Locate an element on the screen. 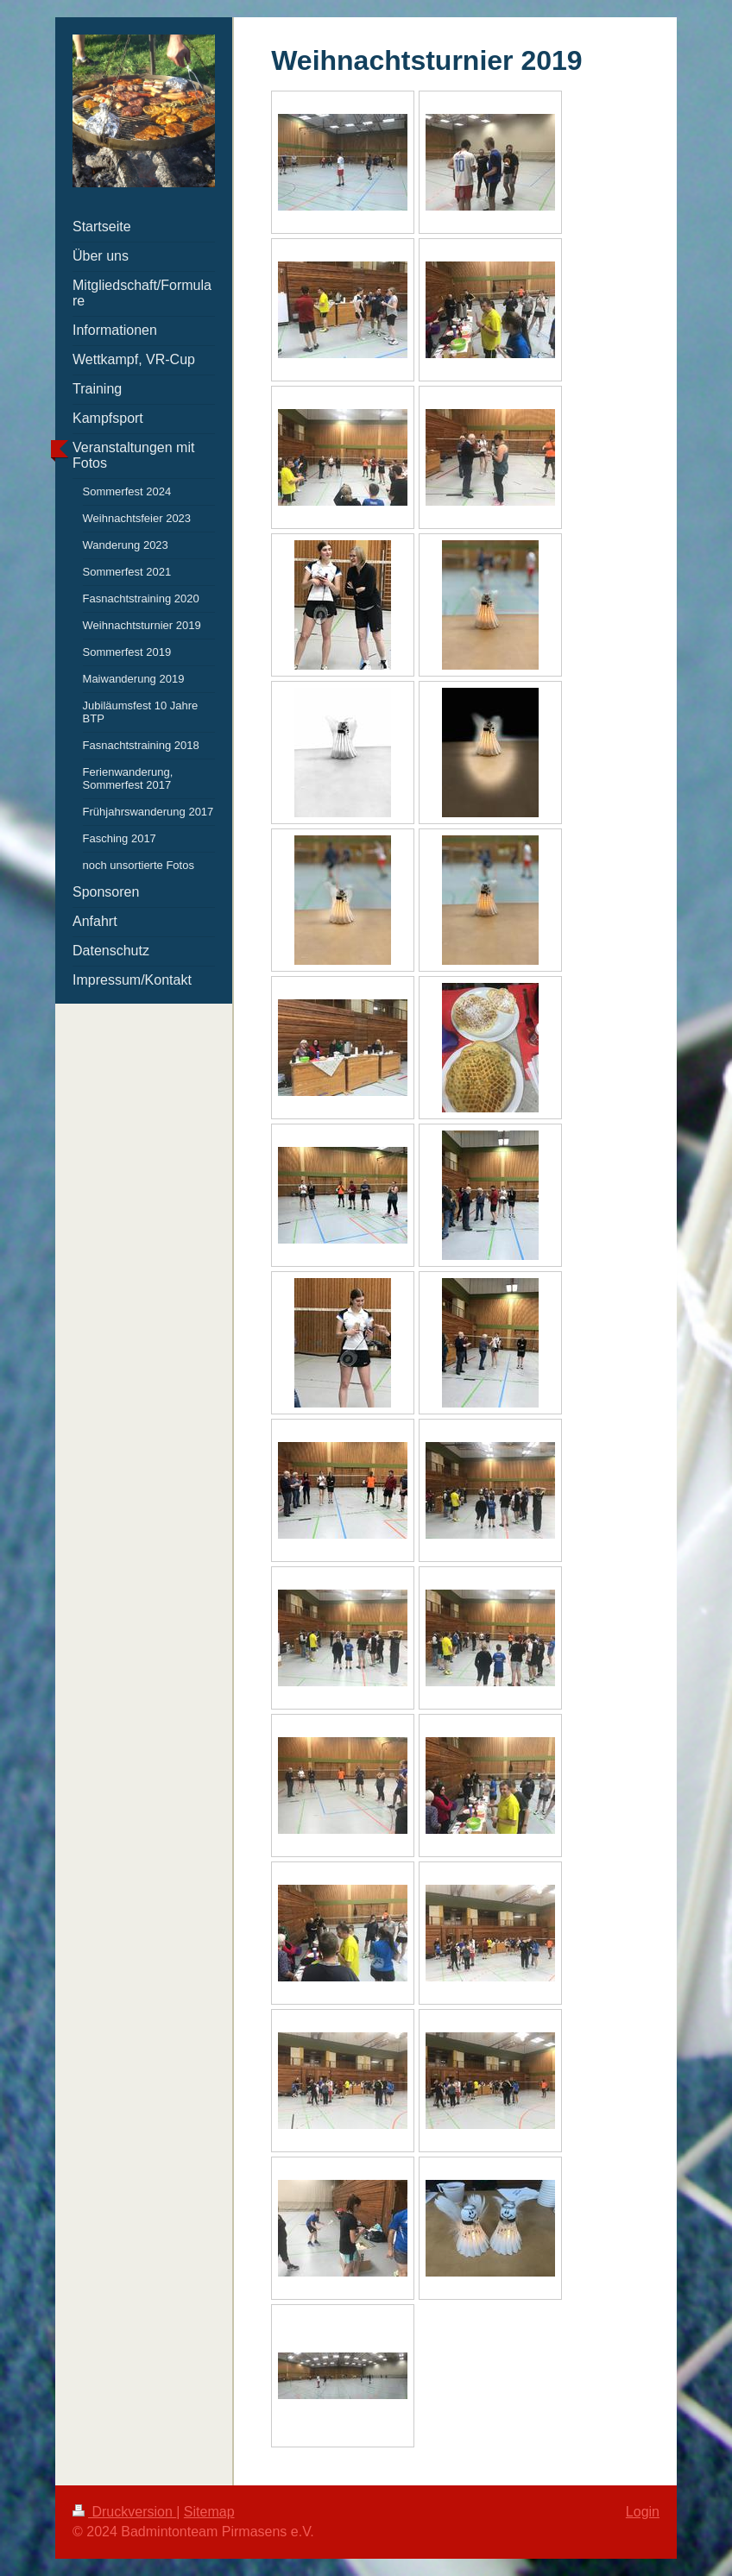 The height and width of the screenshot is (2576, 732). Sitemap is located at coordinates (209, 2511).